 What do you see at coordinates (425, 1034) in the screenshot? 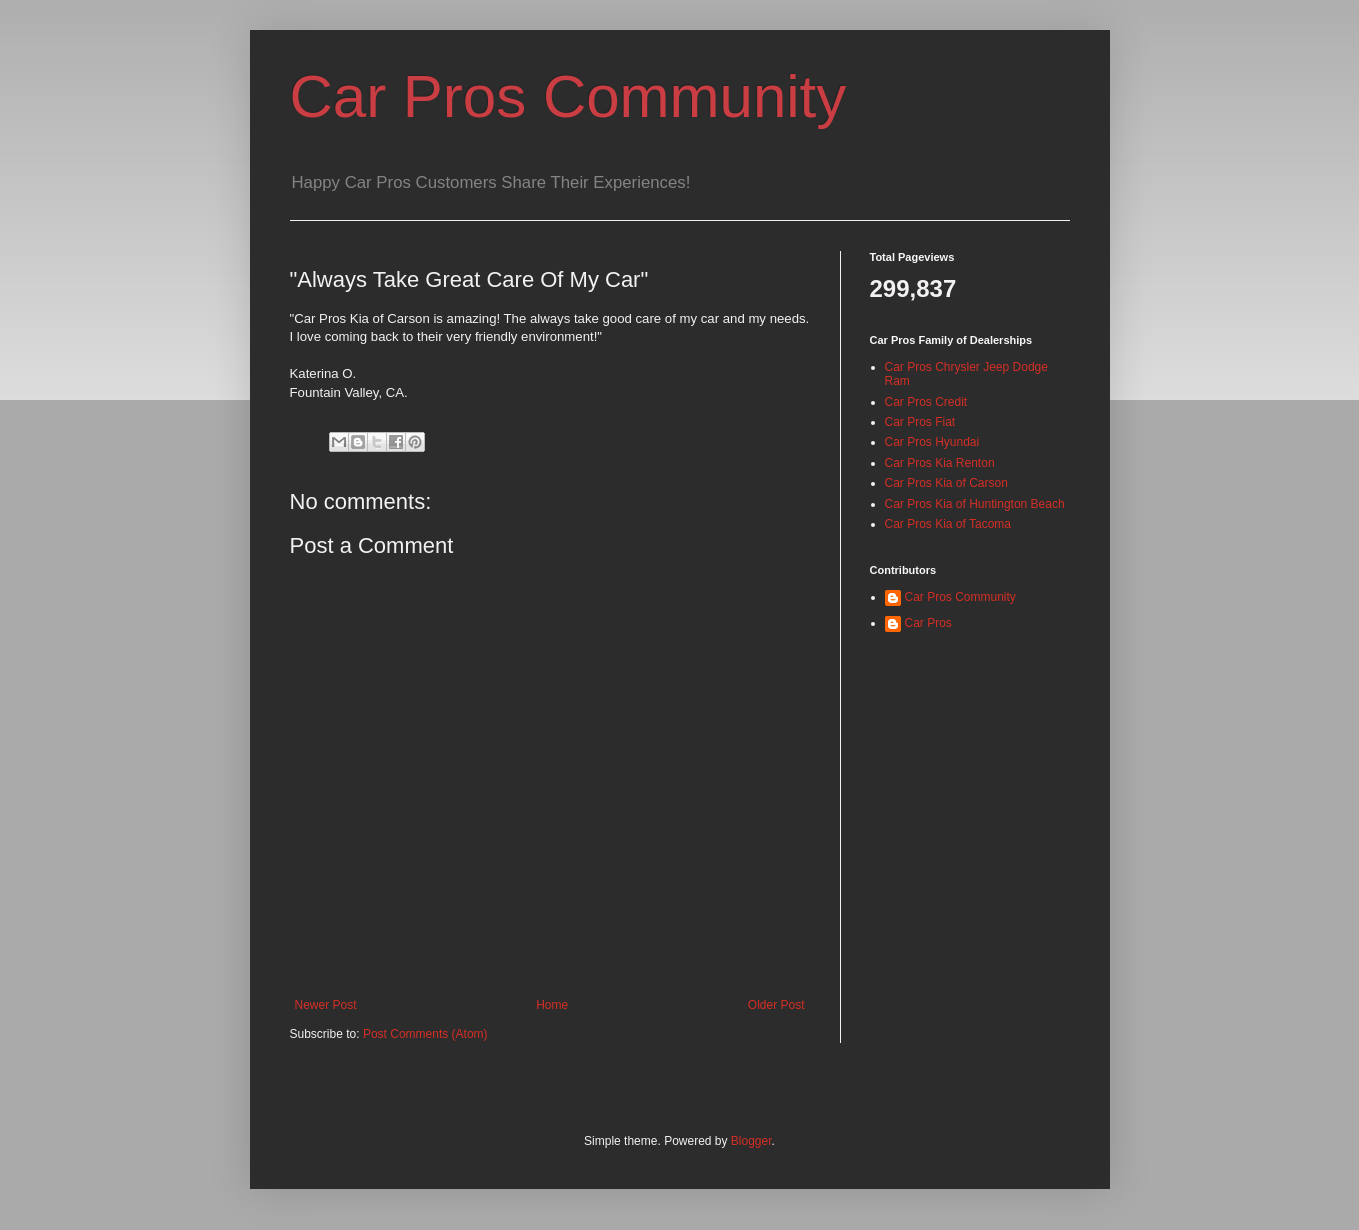
I see `Post Comments (Atom)` at bounding box center [425, 1034].